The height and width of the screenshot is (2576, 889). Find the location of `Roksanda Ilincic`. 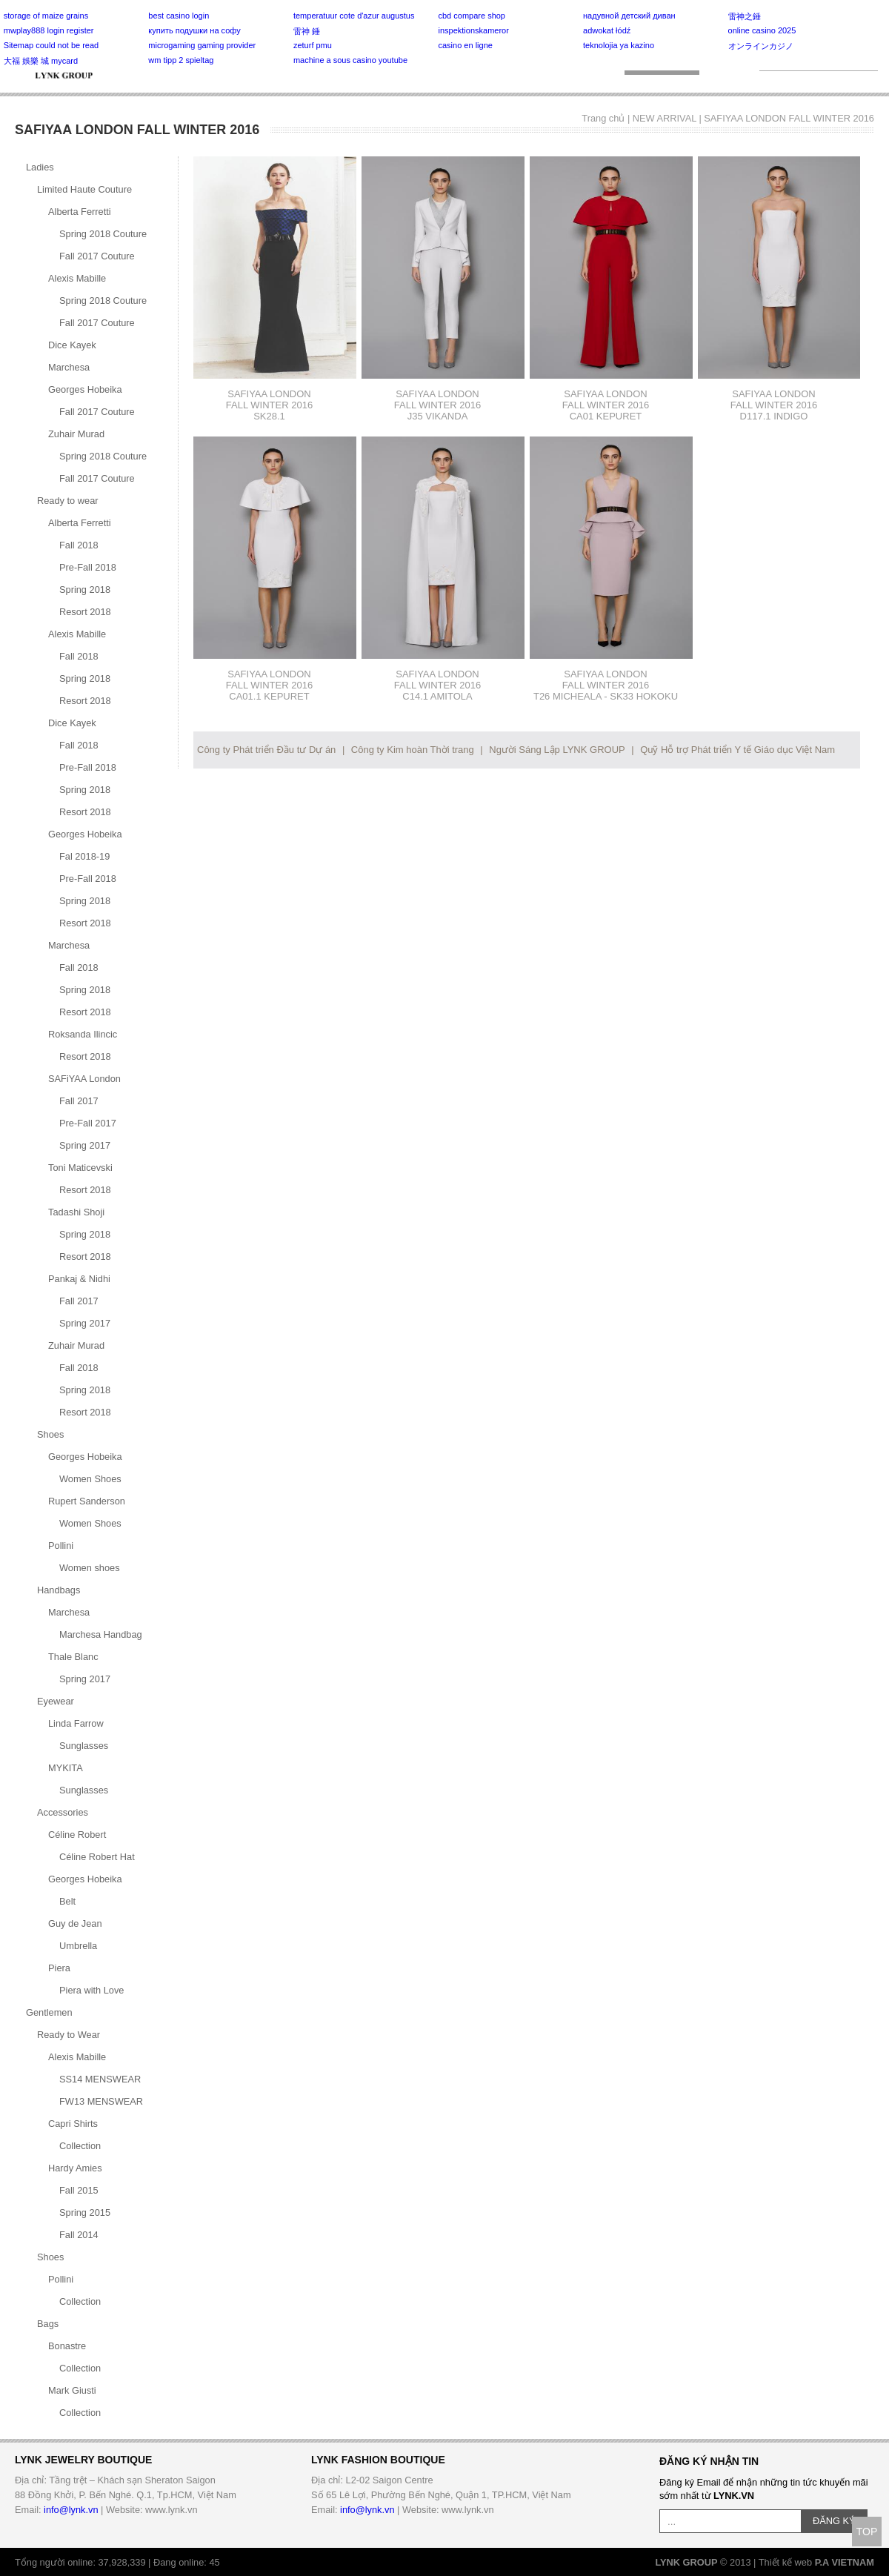

Roksanda Ilincic is located at coordinates (82, 1034).